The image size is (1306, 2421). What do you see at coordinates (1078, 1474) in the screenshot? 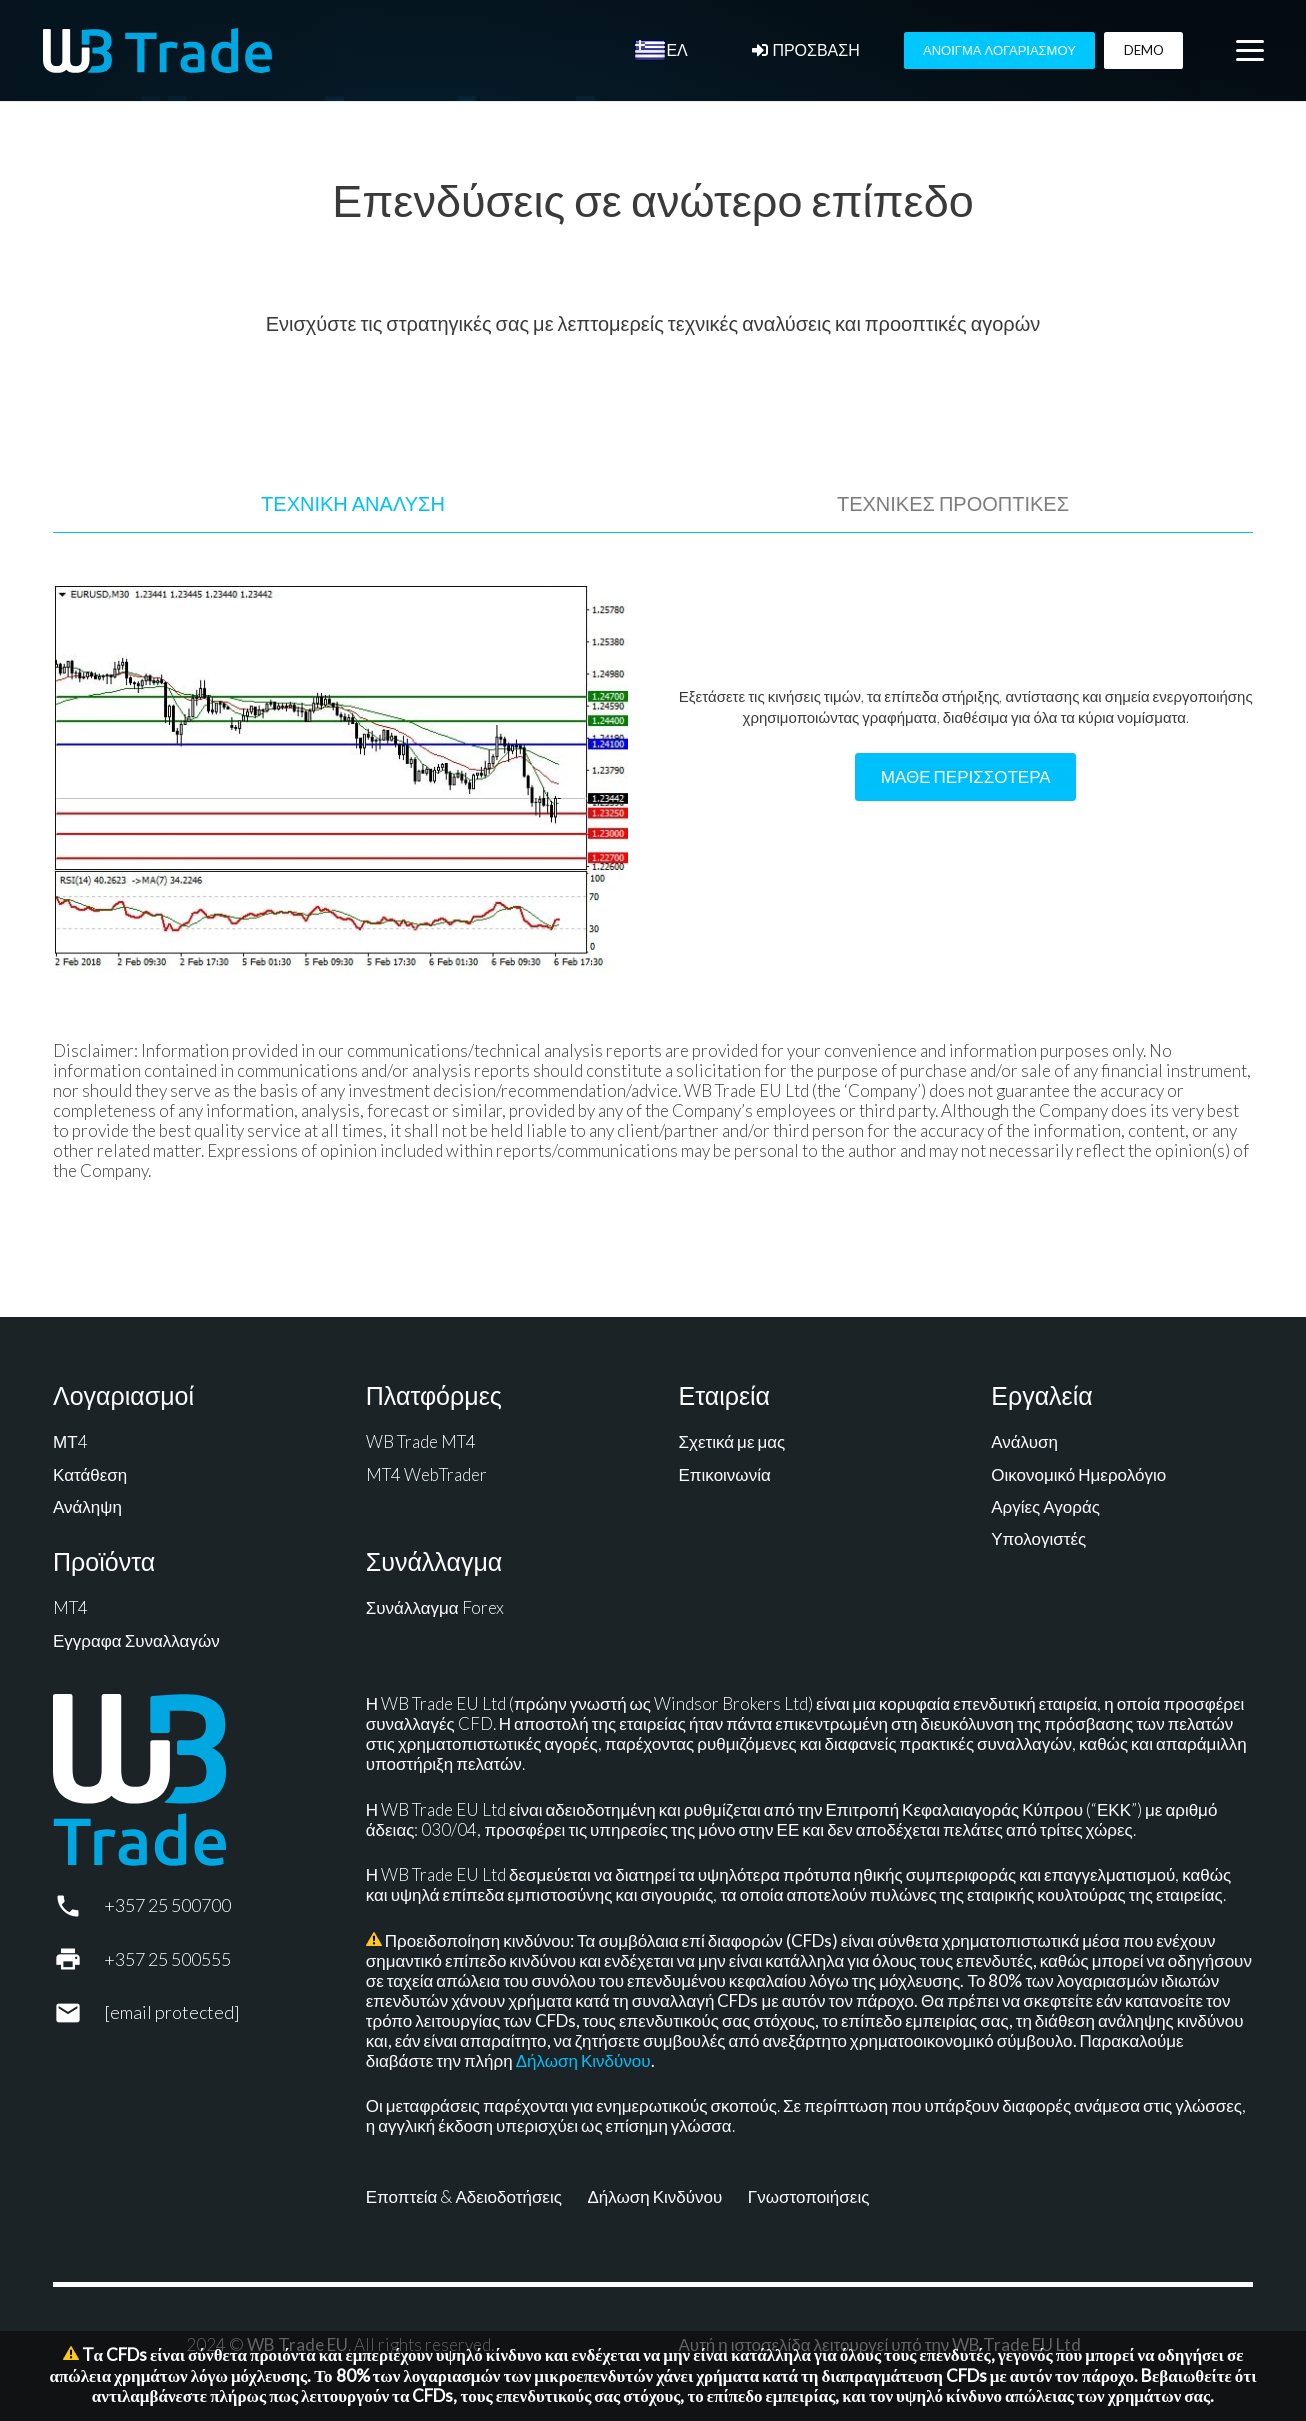
I see `Οικονομικό Ημερολόγιο` at bounding box center [1078, 1474].